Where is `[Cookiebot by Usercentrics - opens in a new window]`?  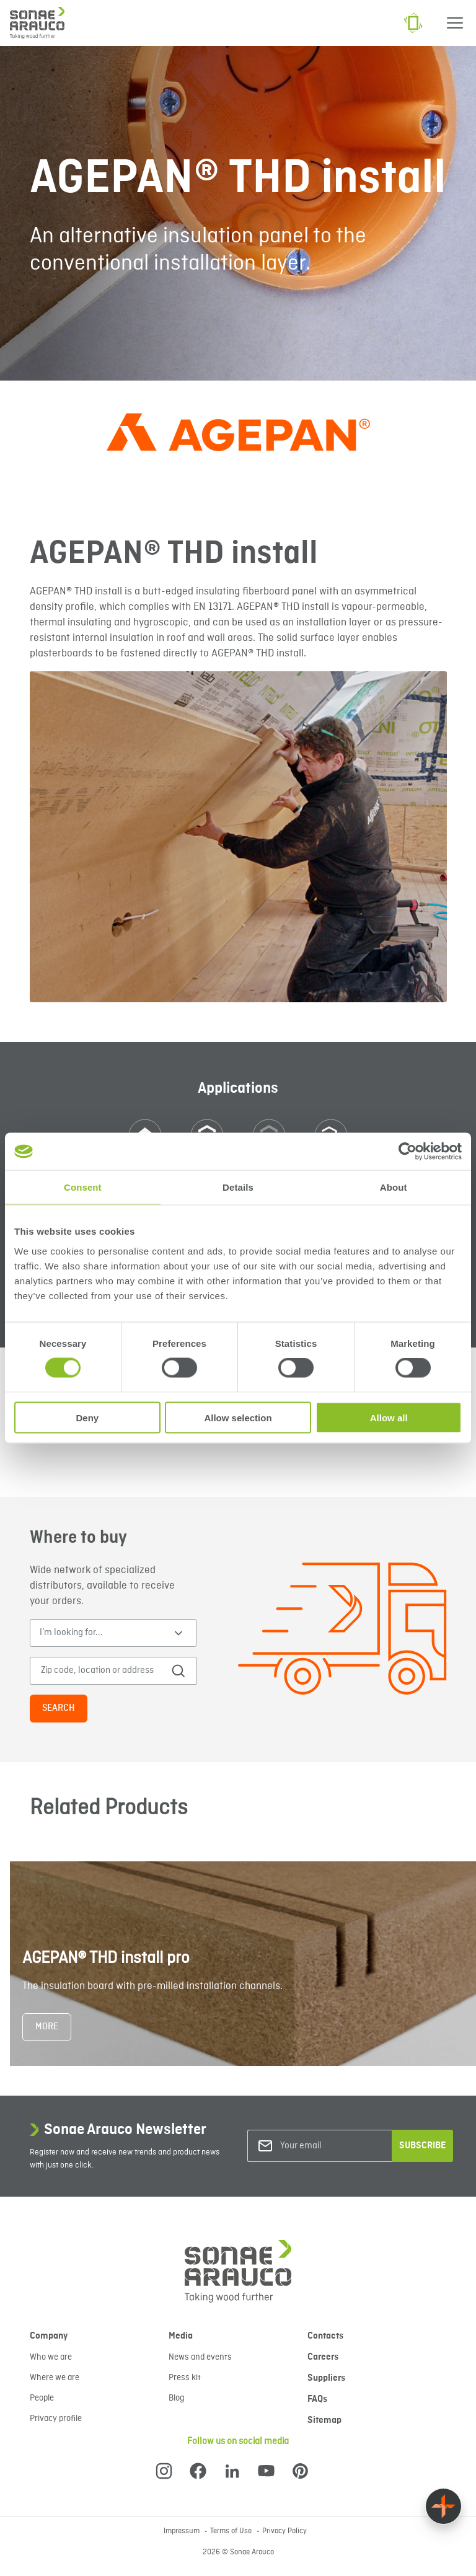
[Cookiebot by Usercentrics - opens in a new window] is located at coordinates (407, 1151).